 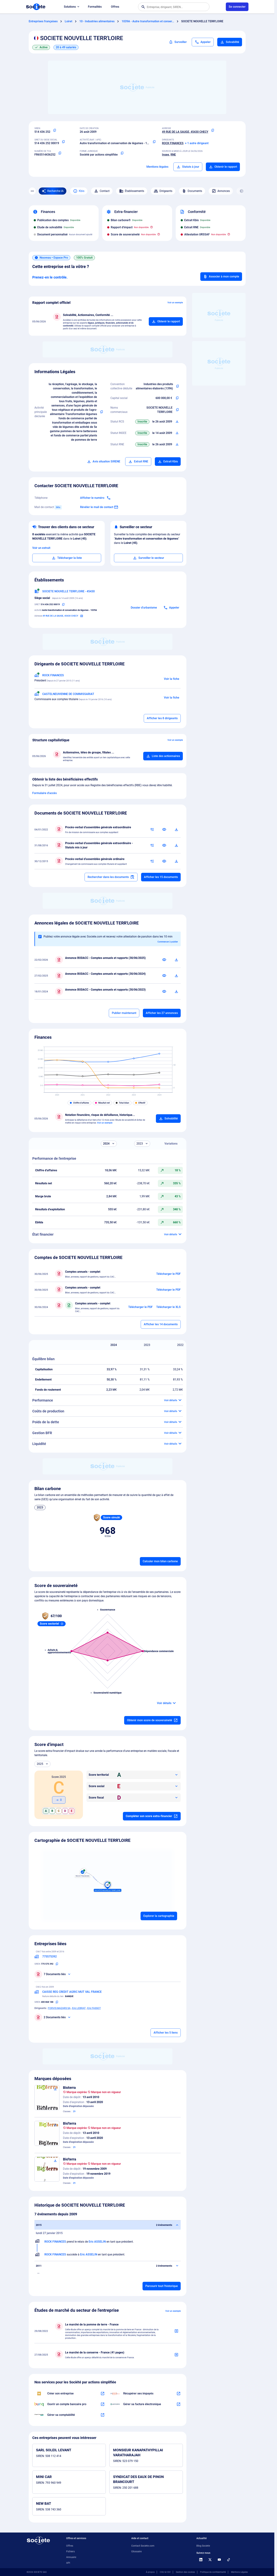 What do you see at coordinates (177, 409) in the screenshot?
I see `[Copier les noms commerciaux de l'entreprise]` at bounding box center [177, 409].